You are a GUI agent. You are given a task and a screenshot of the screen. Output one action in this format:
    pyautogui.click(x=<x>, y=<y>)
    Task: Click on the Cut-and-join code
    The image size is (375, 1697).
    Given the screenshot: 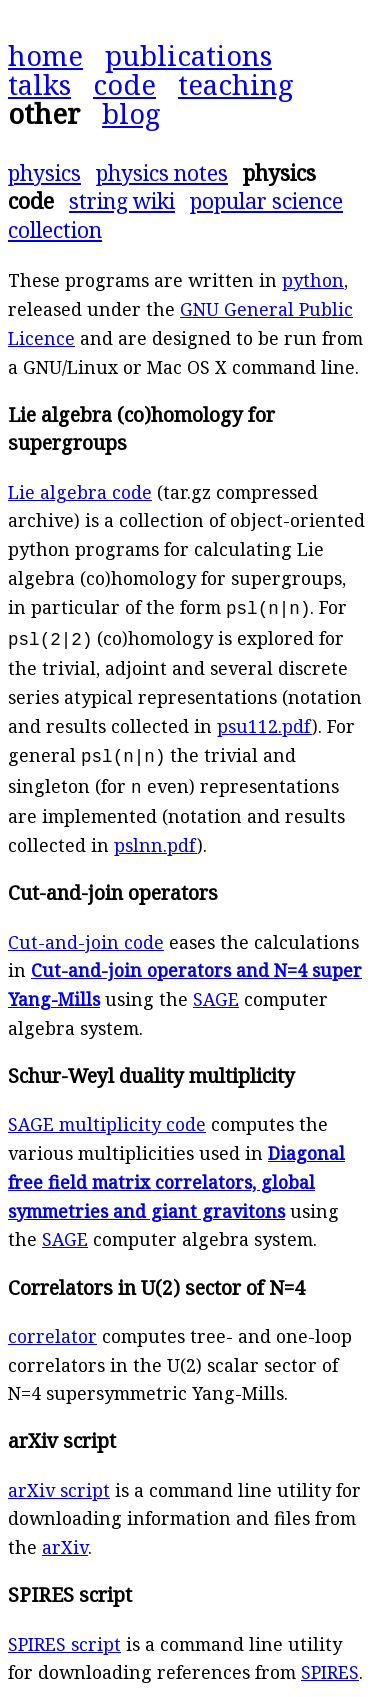 What is the action you would take?
    pyautogui.click(x=86, y=934)
    